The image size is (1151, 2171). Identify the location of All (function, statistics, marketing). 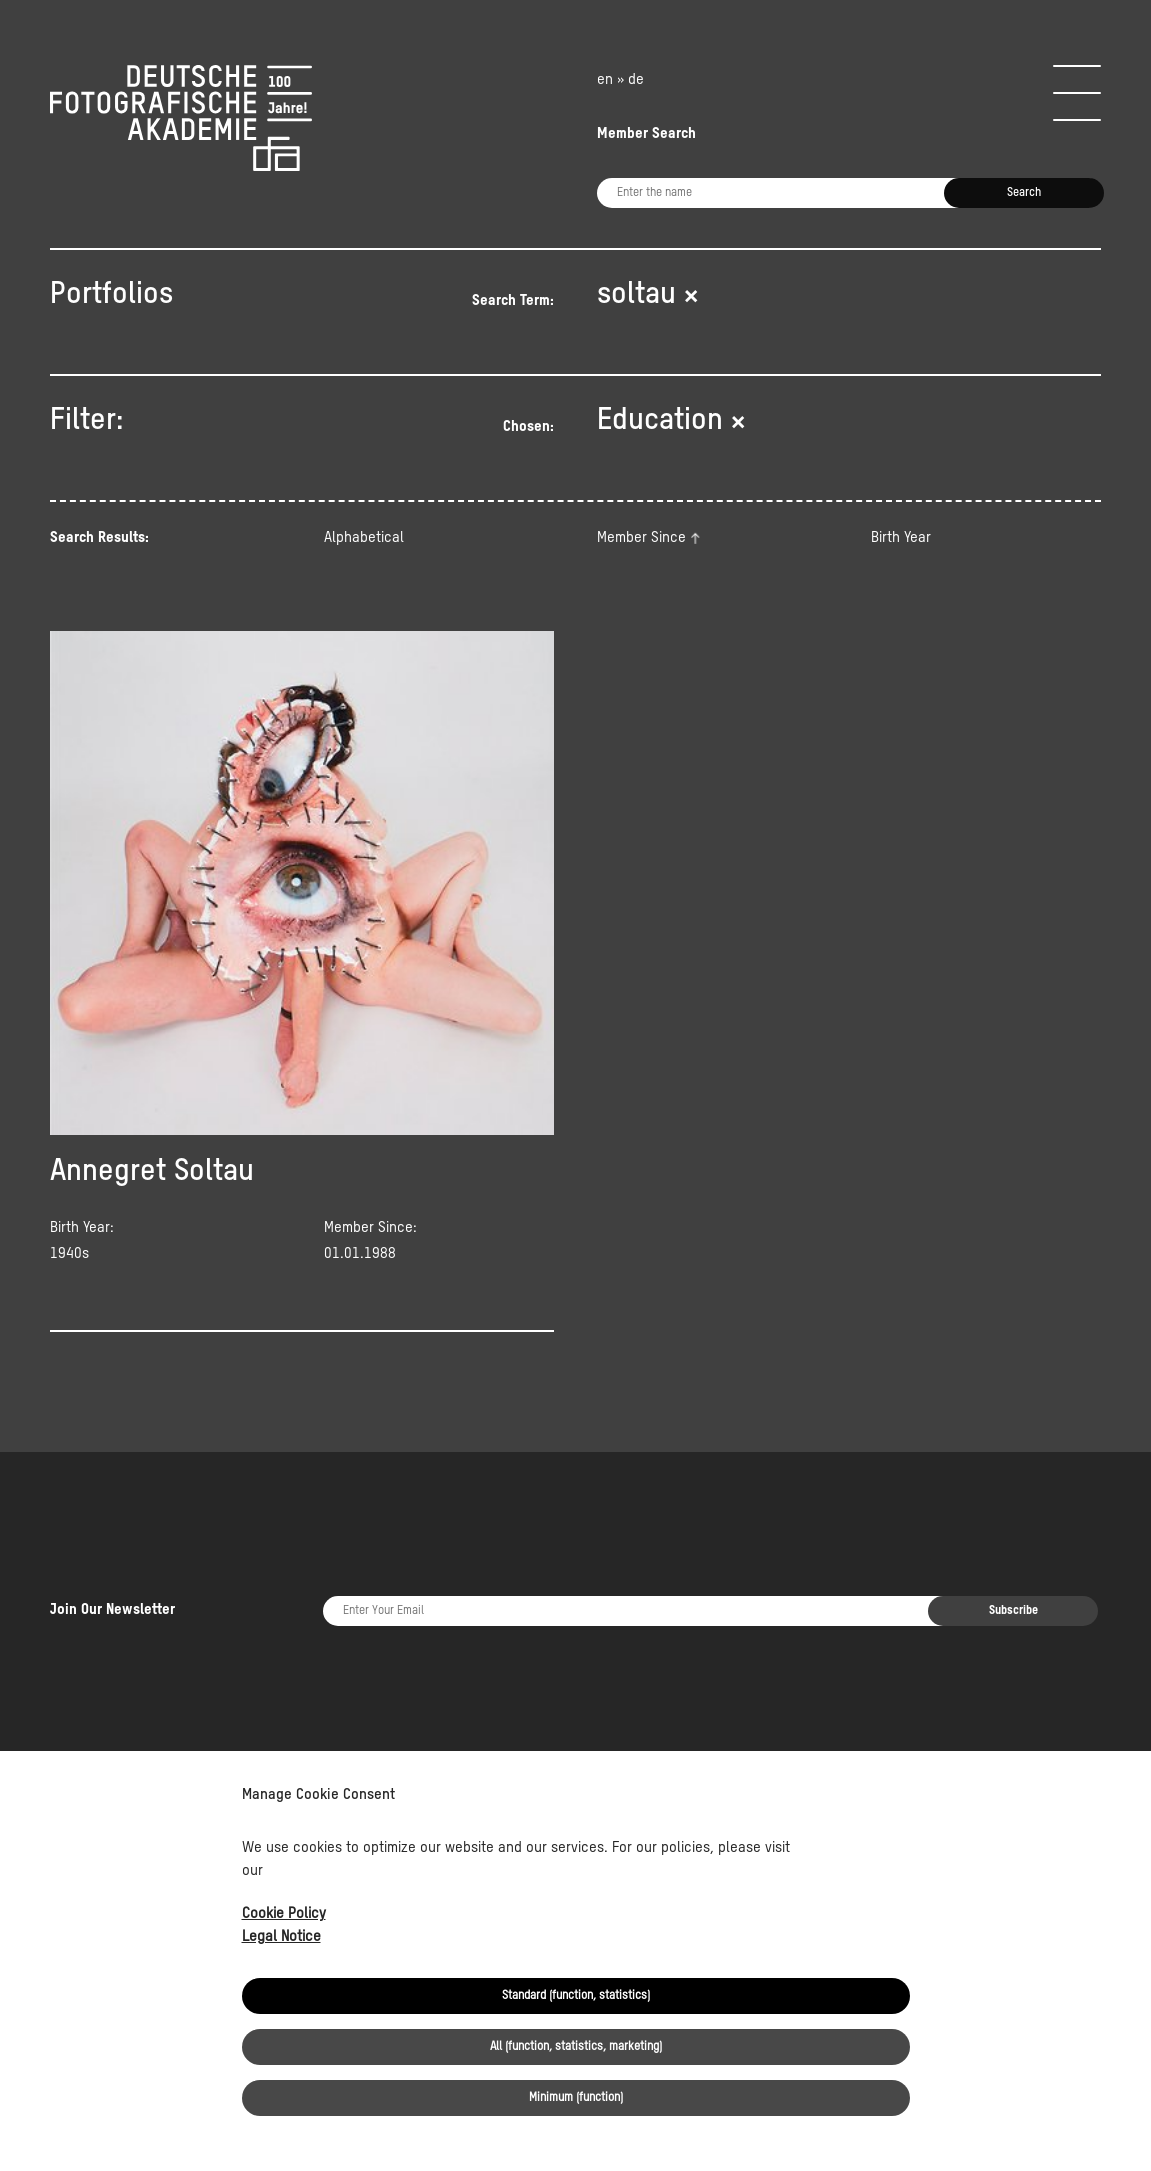
(576, 2047).